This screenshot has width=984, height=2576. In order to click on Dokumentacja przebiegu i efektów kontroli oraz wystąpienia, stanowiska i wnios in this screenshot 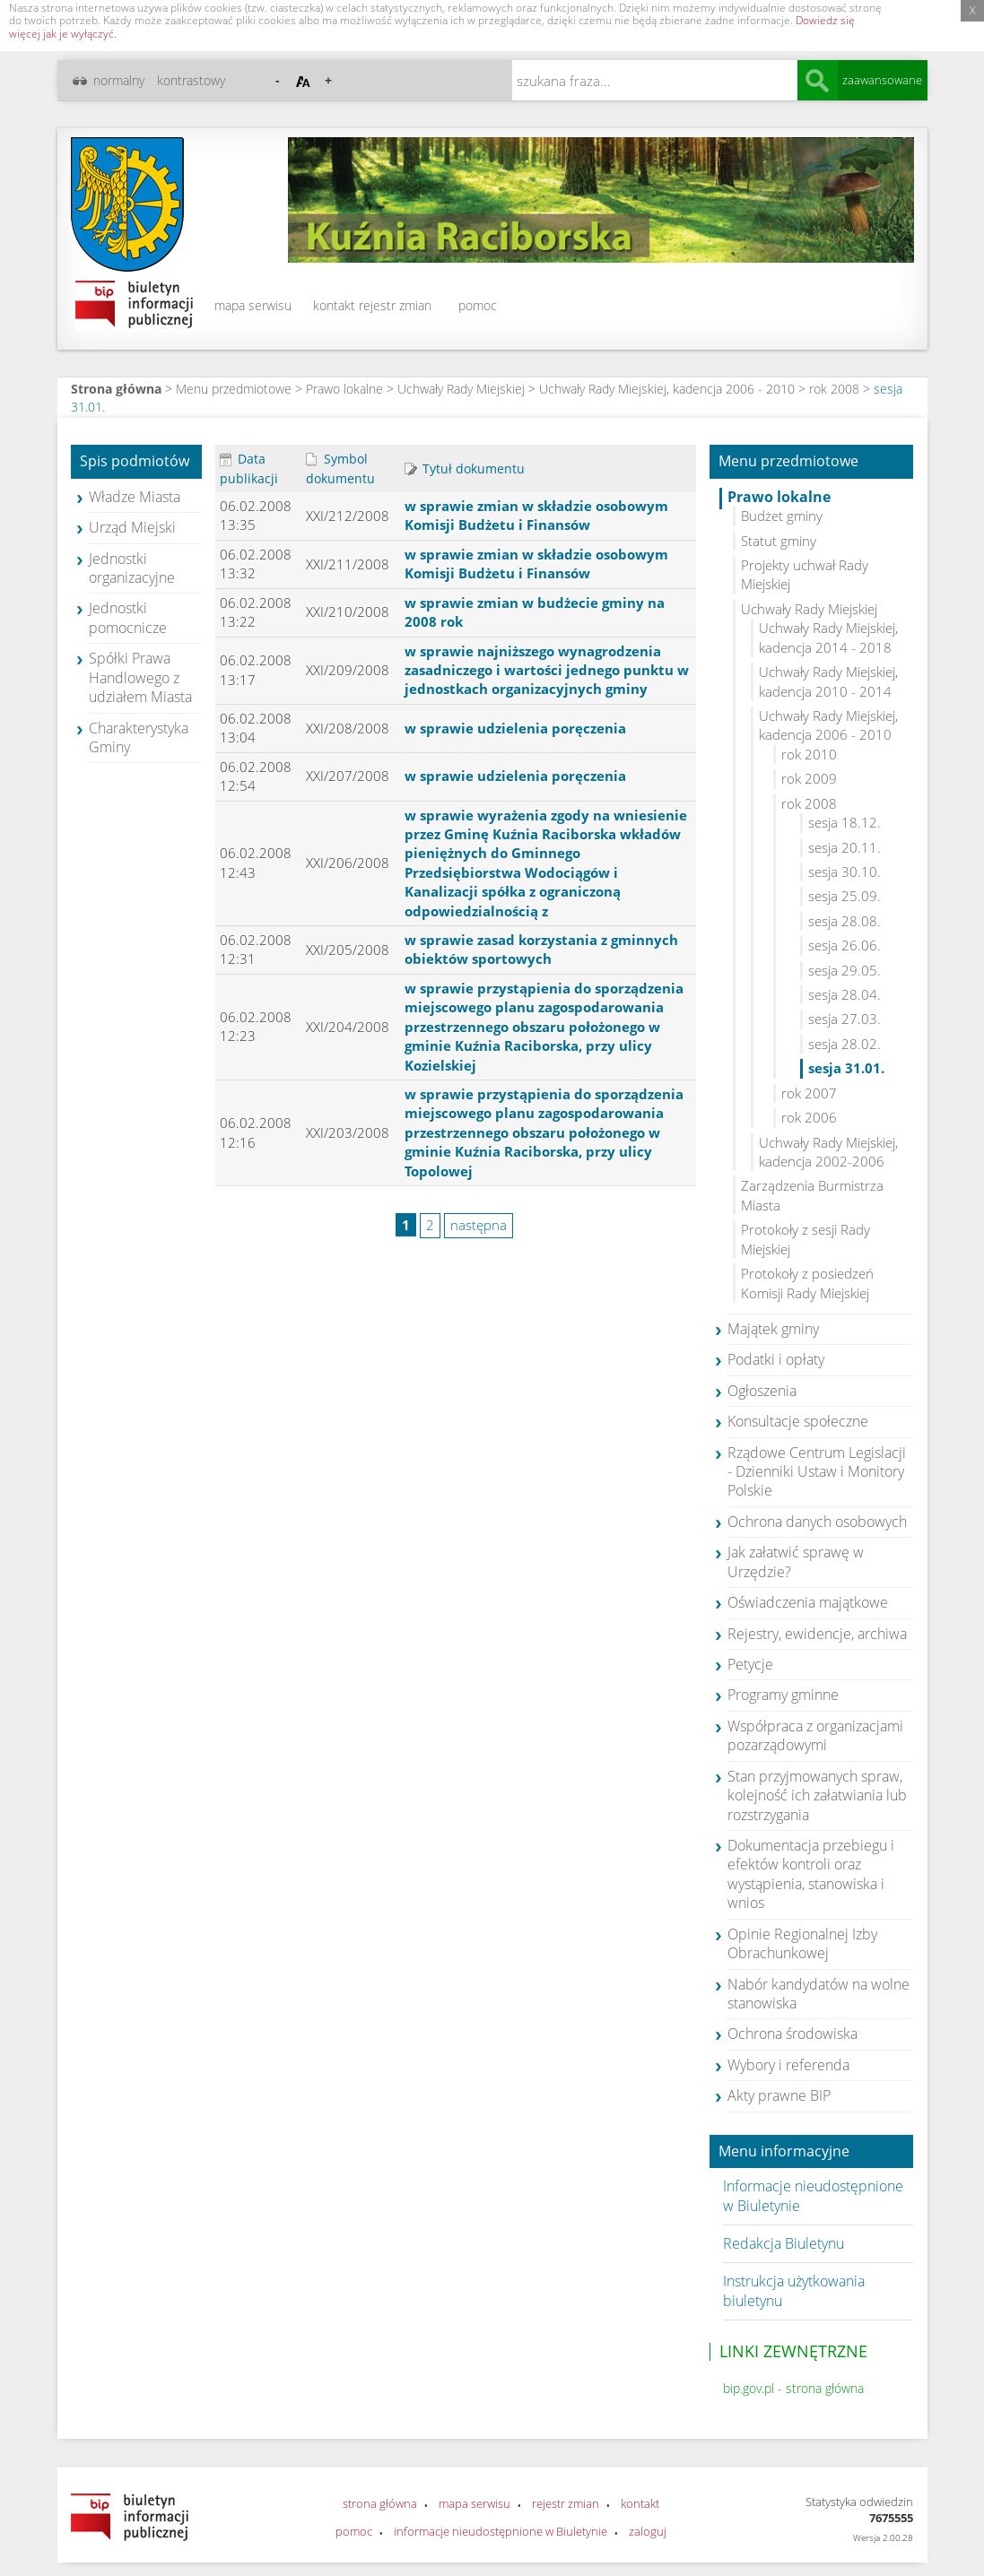, I will do `click(810, 1873)`.